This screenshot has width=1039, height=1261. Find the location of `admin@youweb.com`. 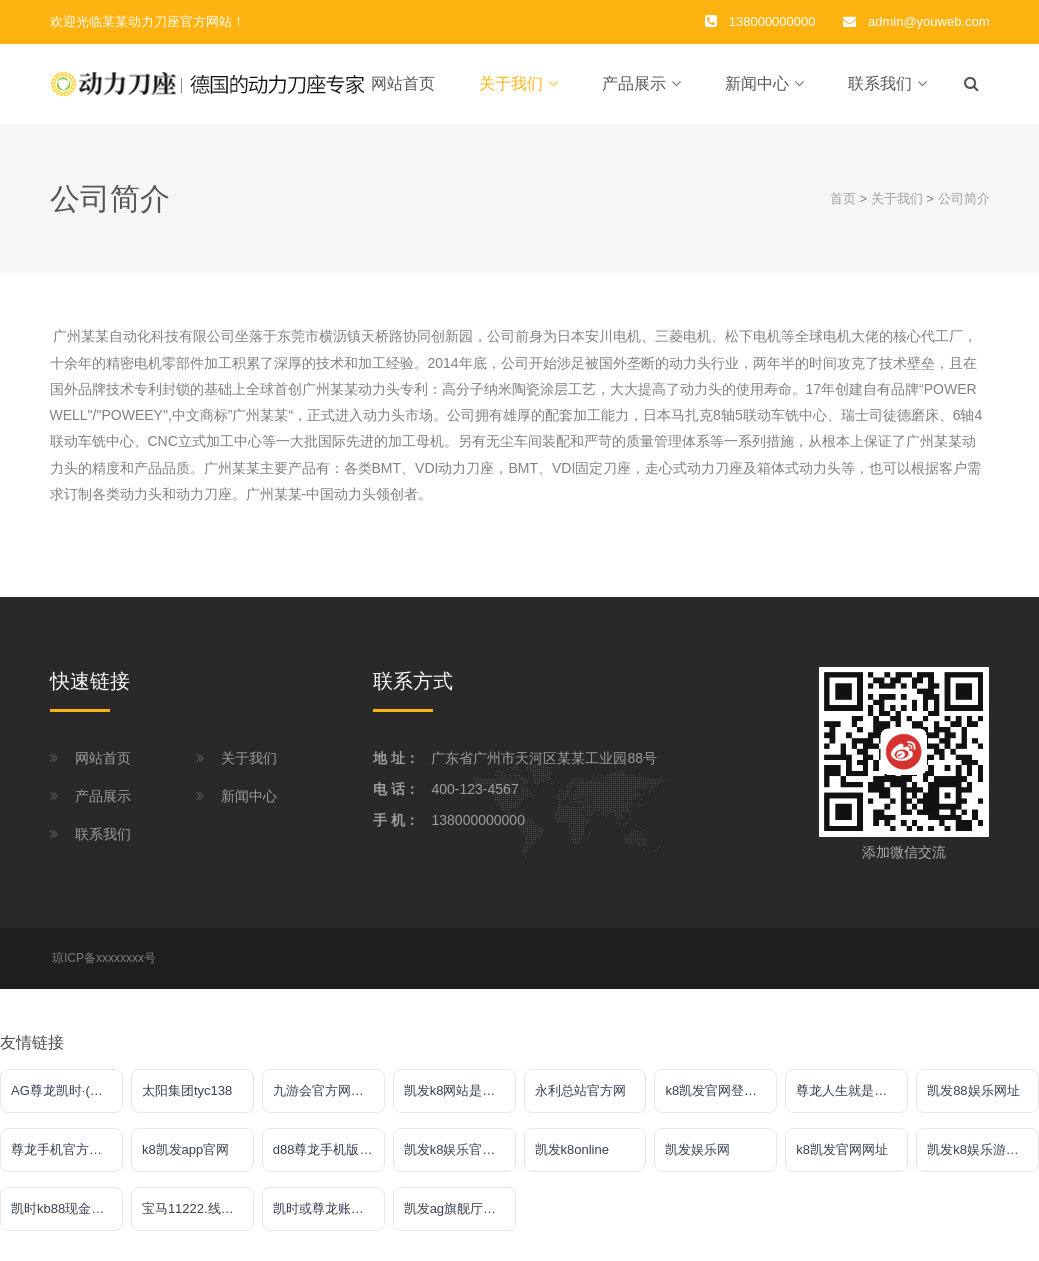

admin@youweb.com is located at coordinates (928, 21).